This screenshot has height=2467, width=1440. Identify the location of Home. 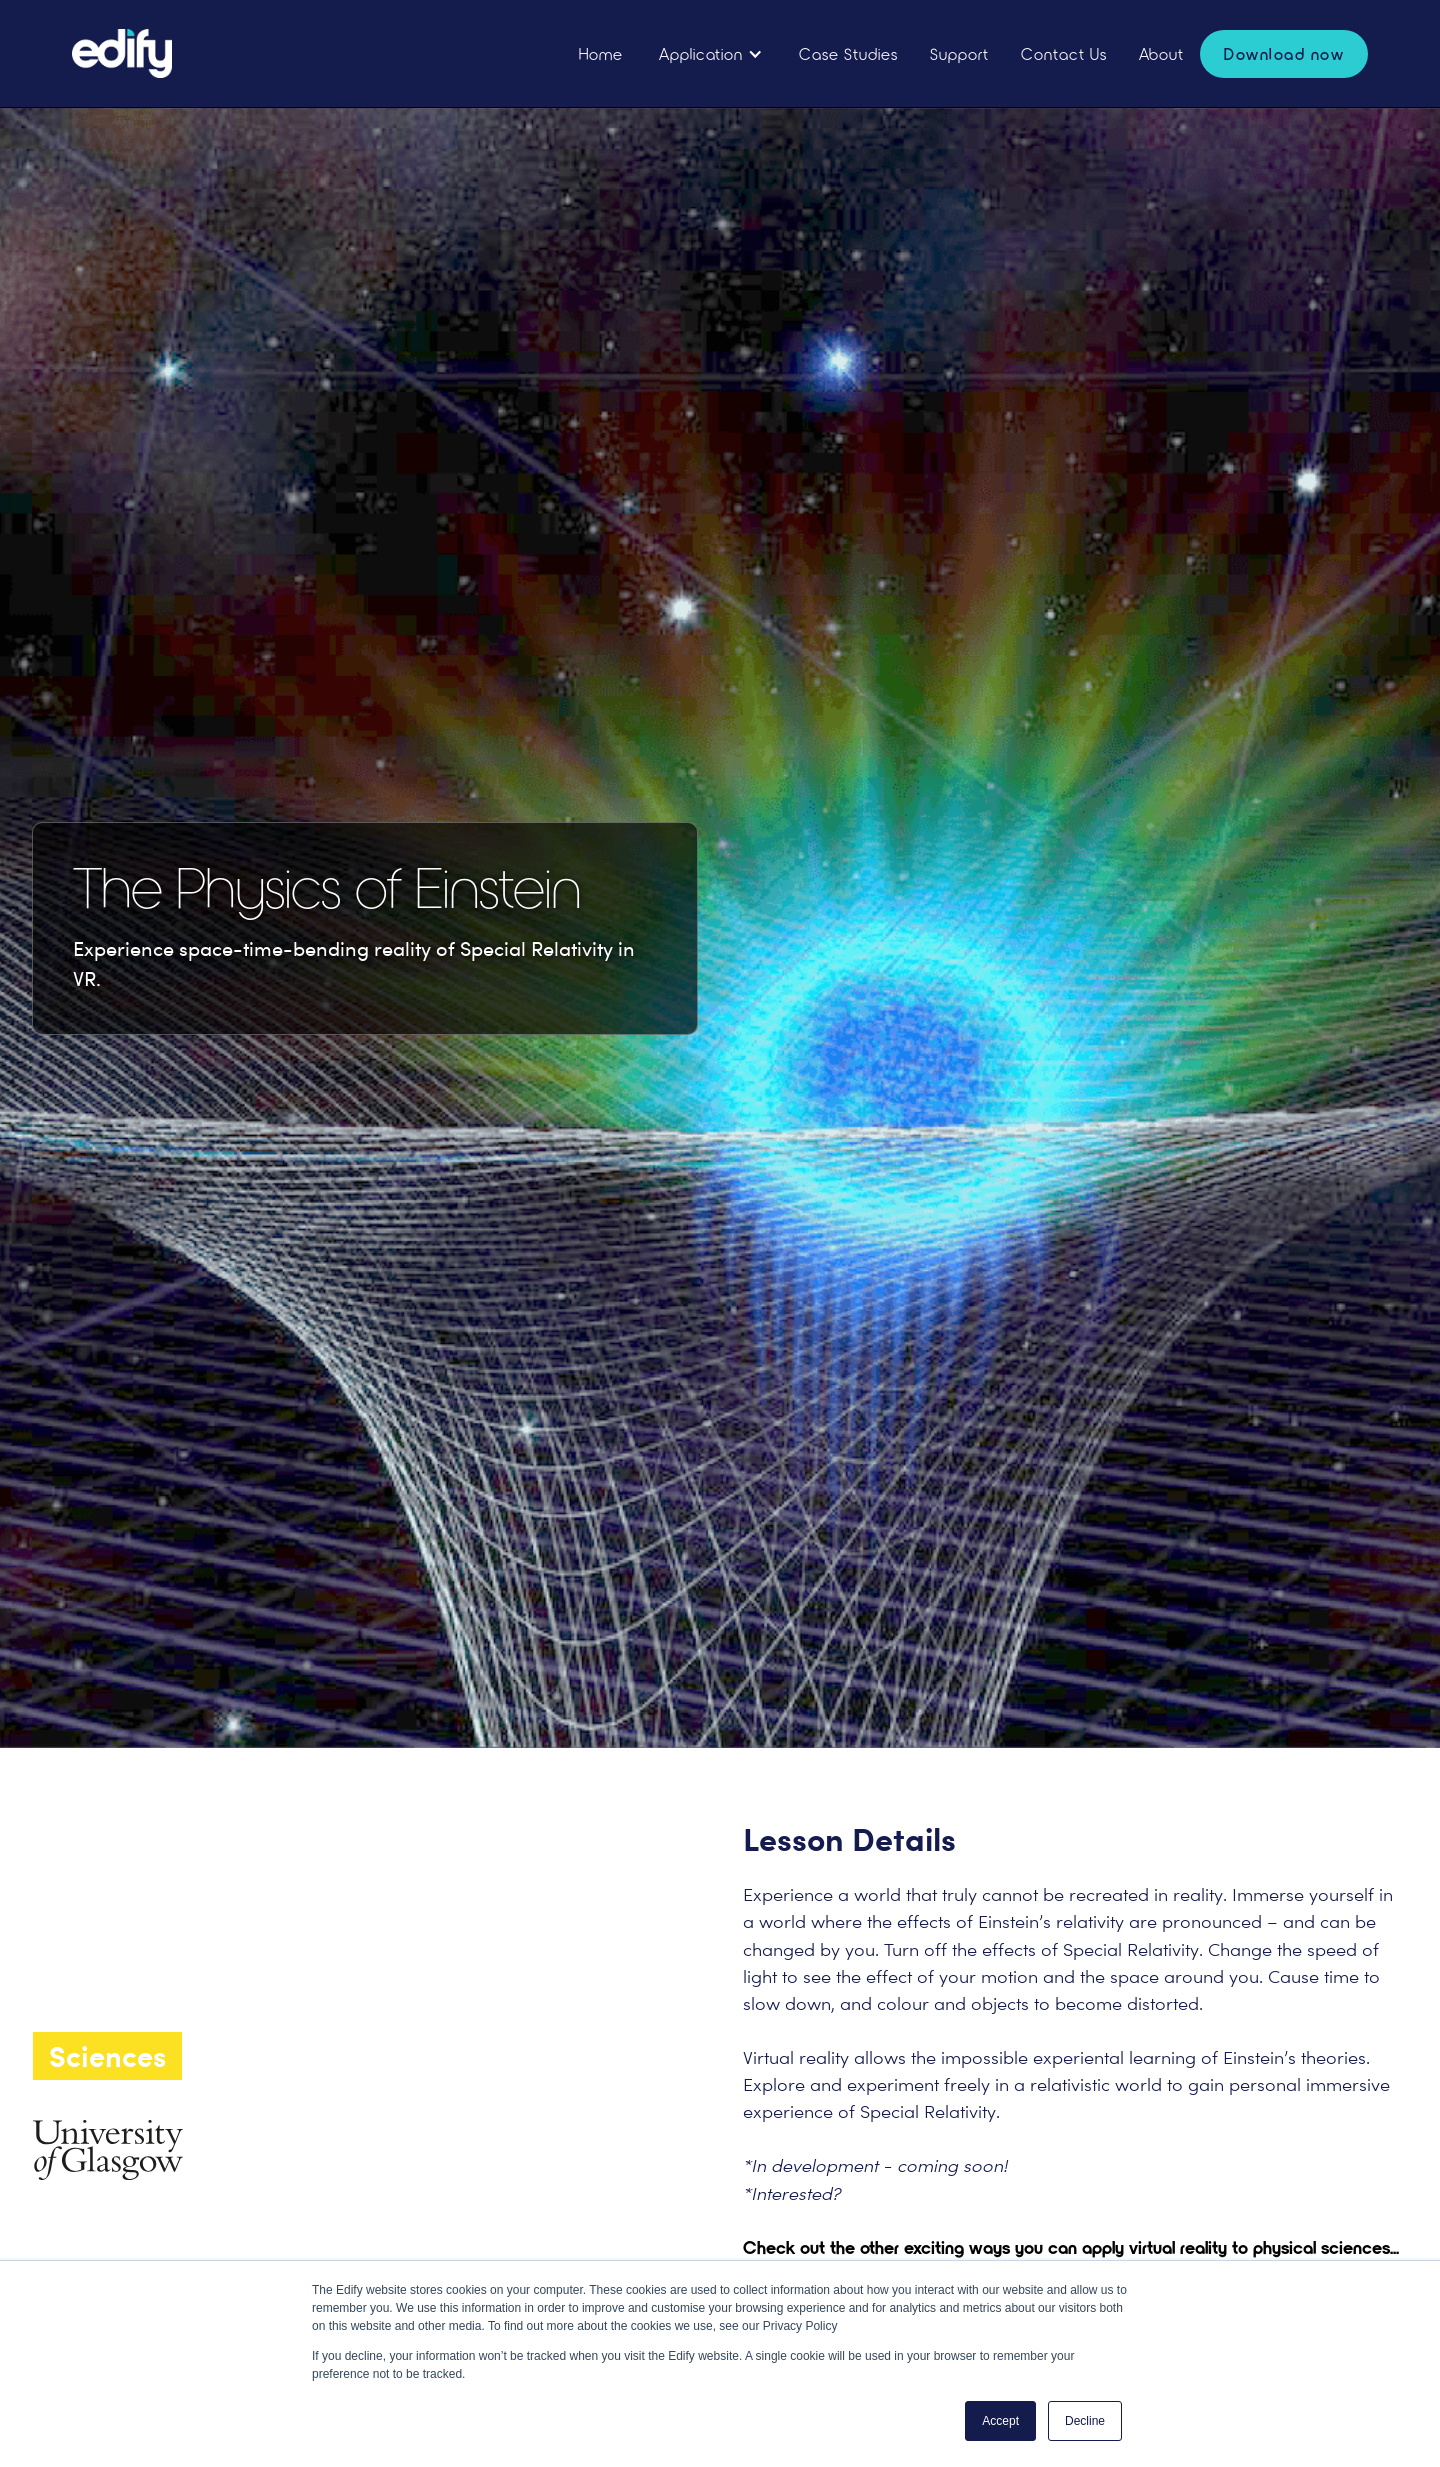
(601, 53).